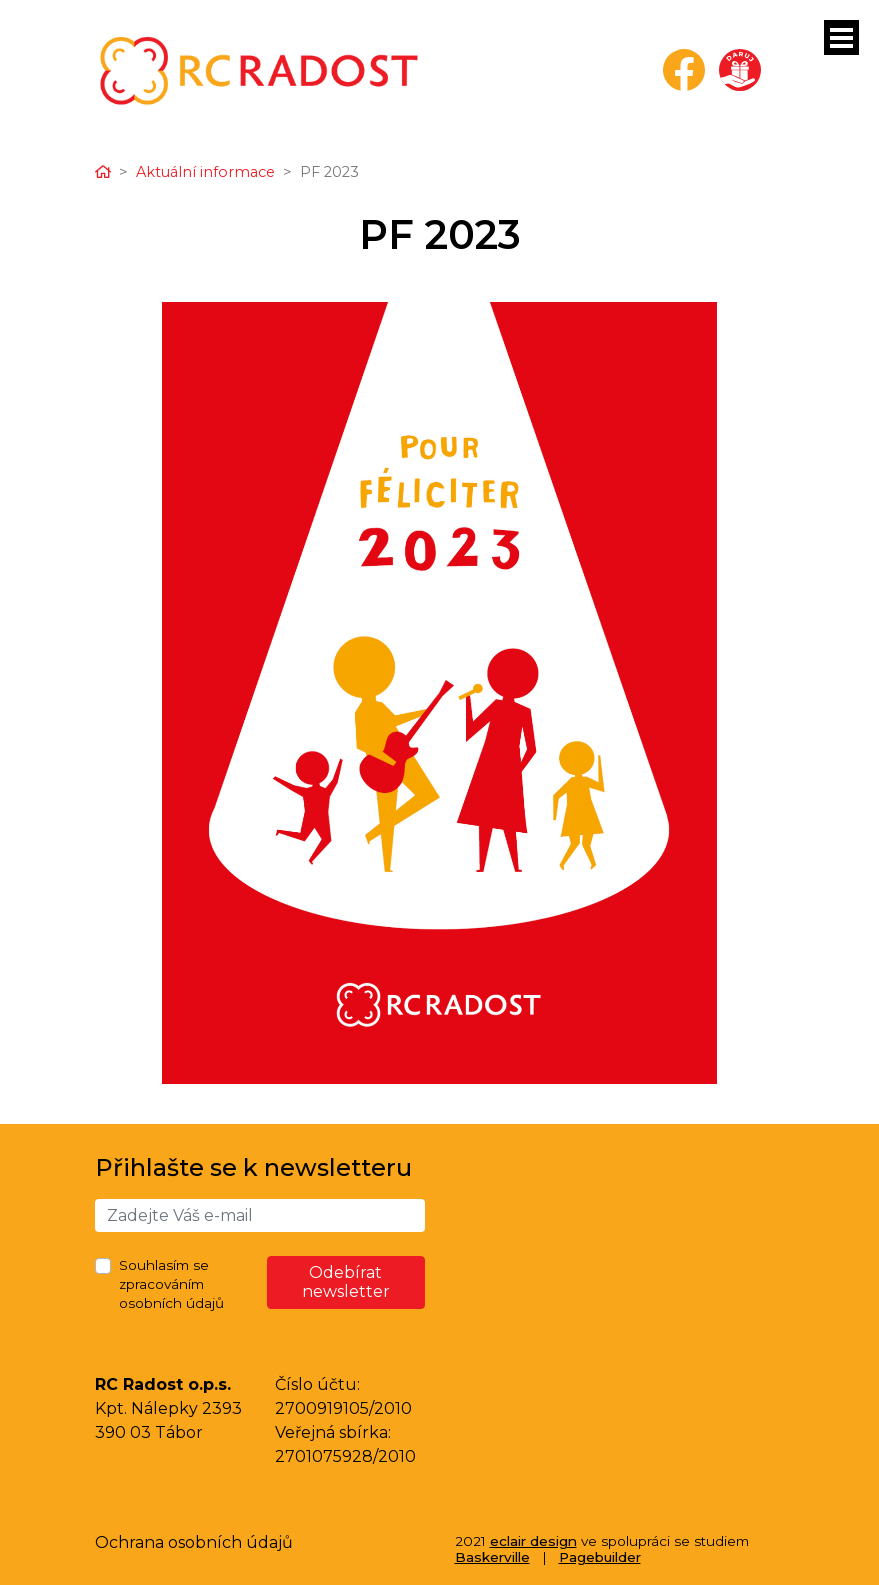 The image size is (879, 1585). What do you see at coordinates (194, 1542) in the screenshot?
I see `Ochrana osobních údajů` at bounding box center [194, 1542].